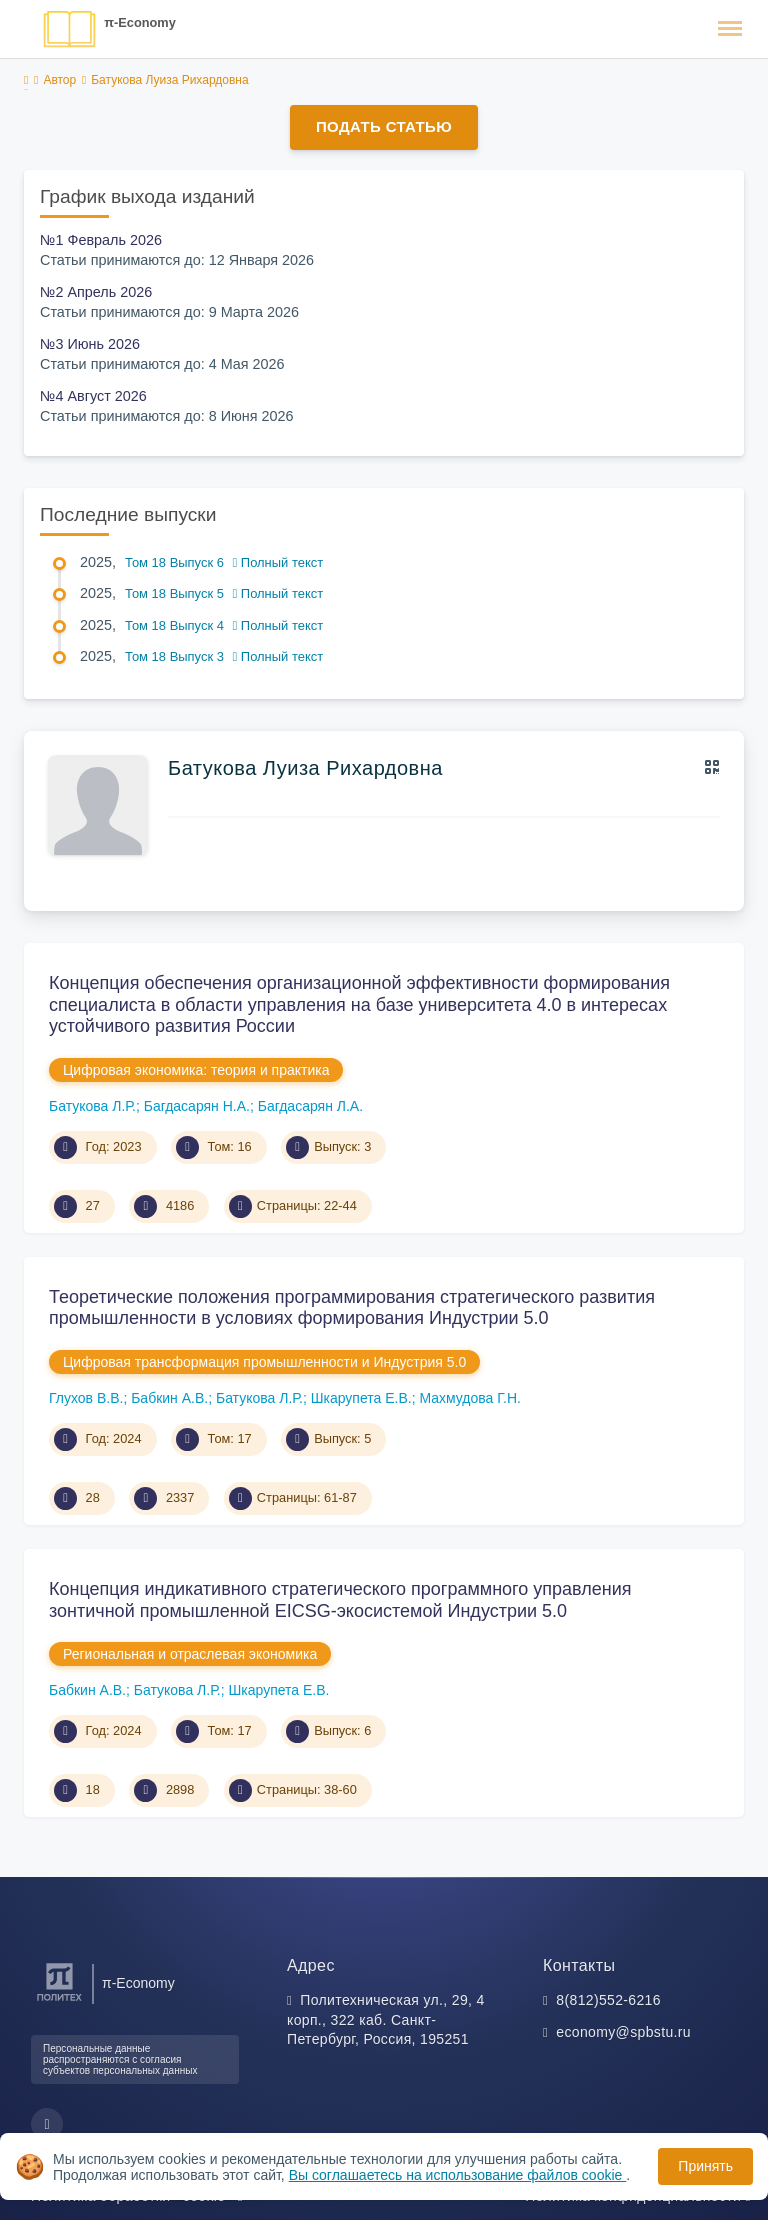 This screenshot has height=2220, width=768. Describe the element at coordinates (278, 562) in the screenshot. I see `Полный текст` at that location.